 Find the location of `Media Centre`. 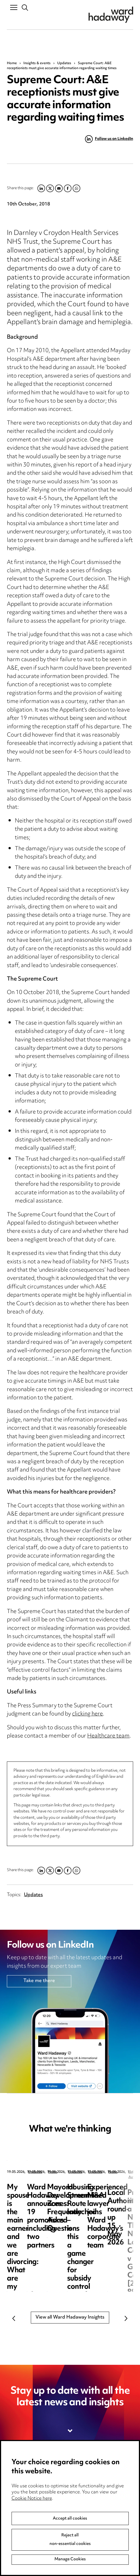

Media Centre is located at coordinates (22, 2477).